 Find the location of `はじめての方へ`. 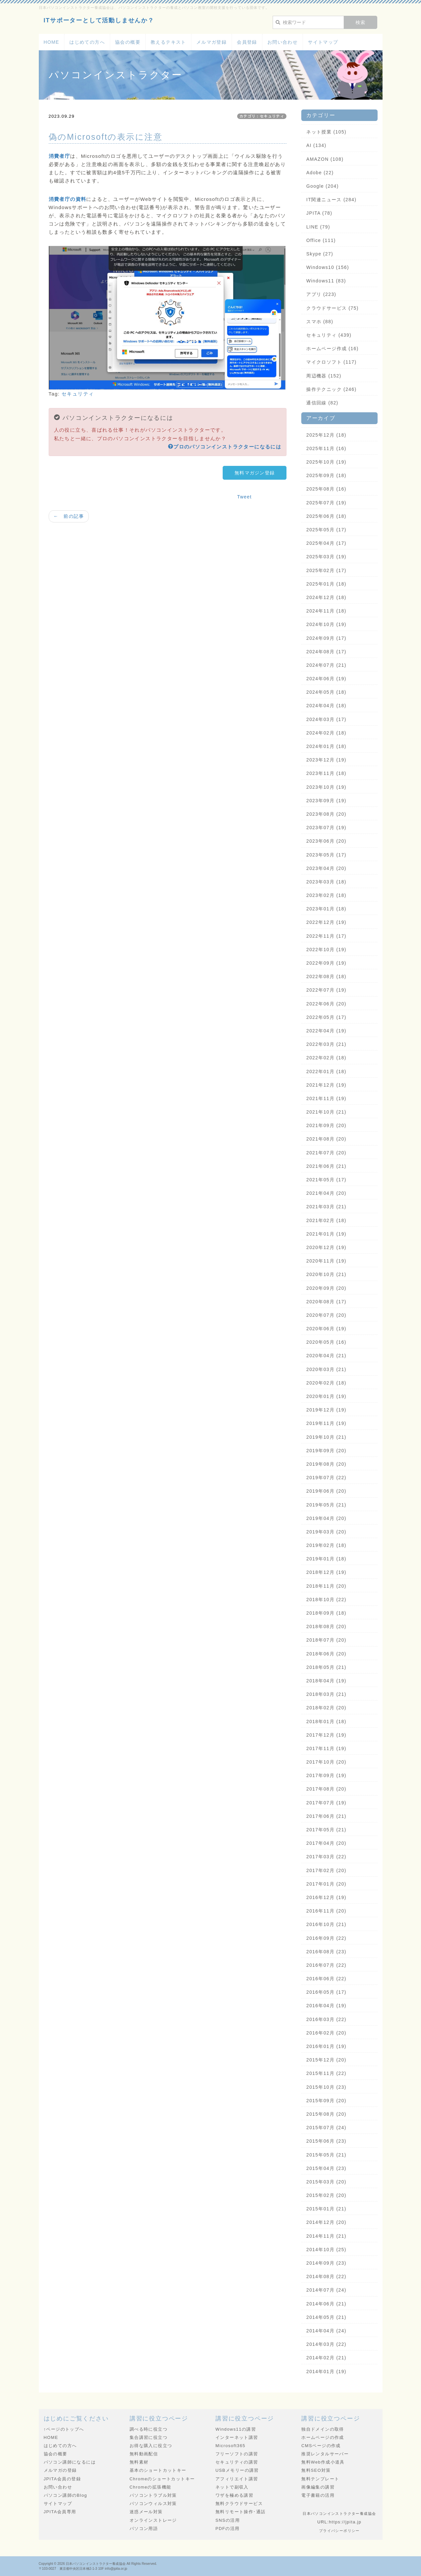

はじめての方へ is located at coordinates (87, 42).